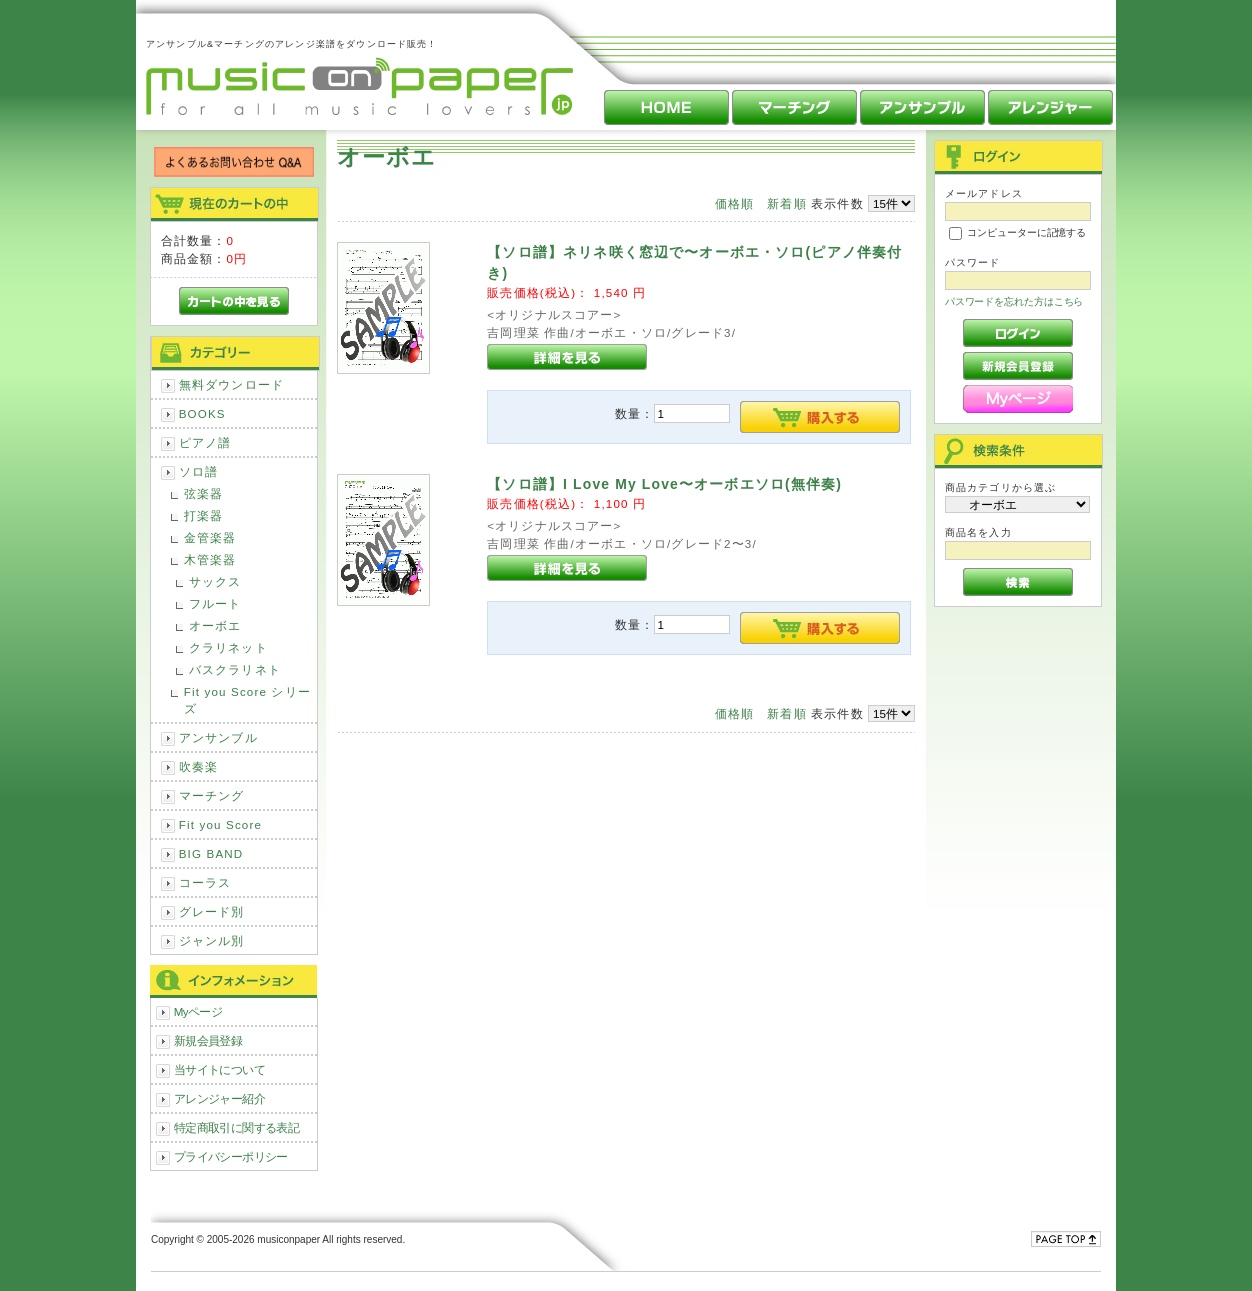 The height and width of the screenshot is (1291, 1252). What do you see at coordinates (212, 940) in the screenshot?
I see `ジャンル別` at bounding box center [212, 940].